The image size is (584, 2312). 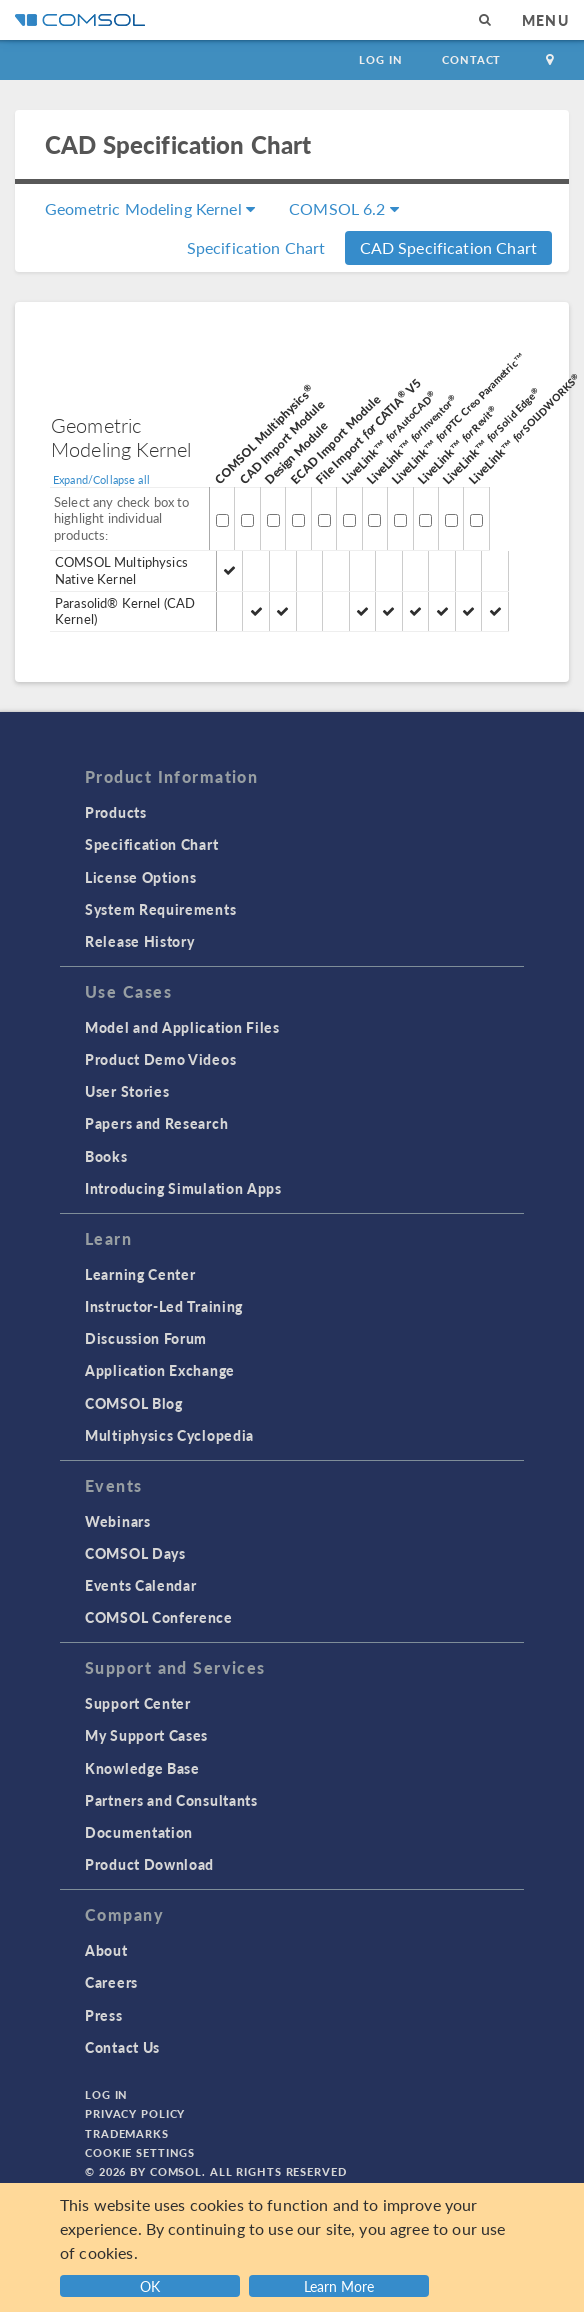 What do you see at coordinates (104, 2015) in the screenshot?
I see `Press` at bounding box center [104, 2015].